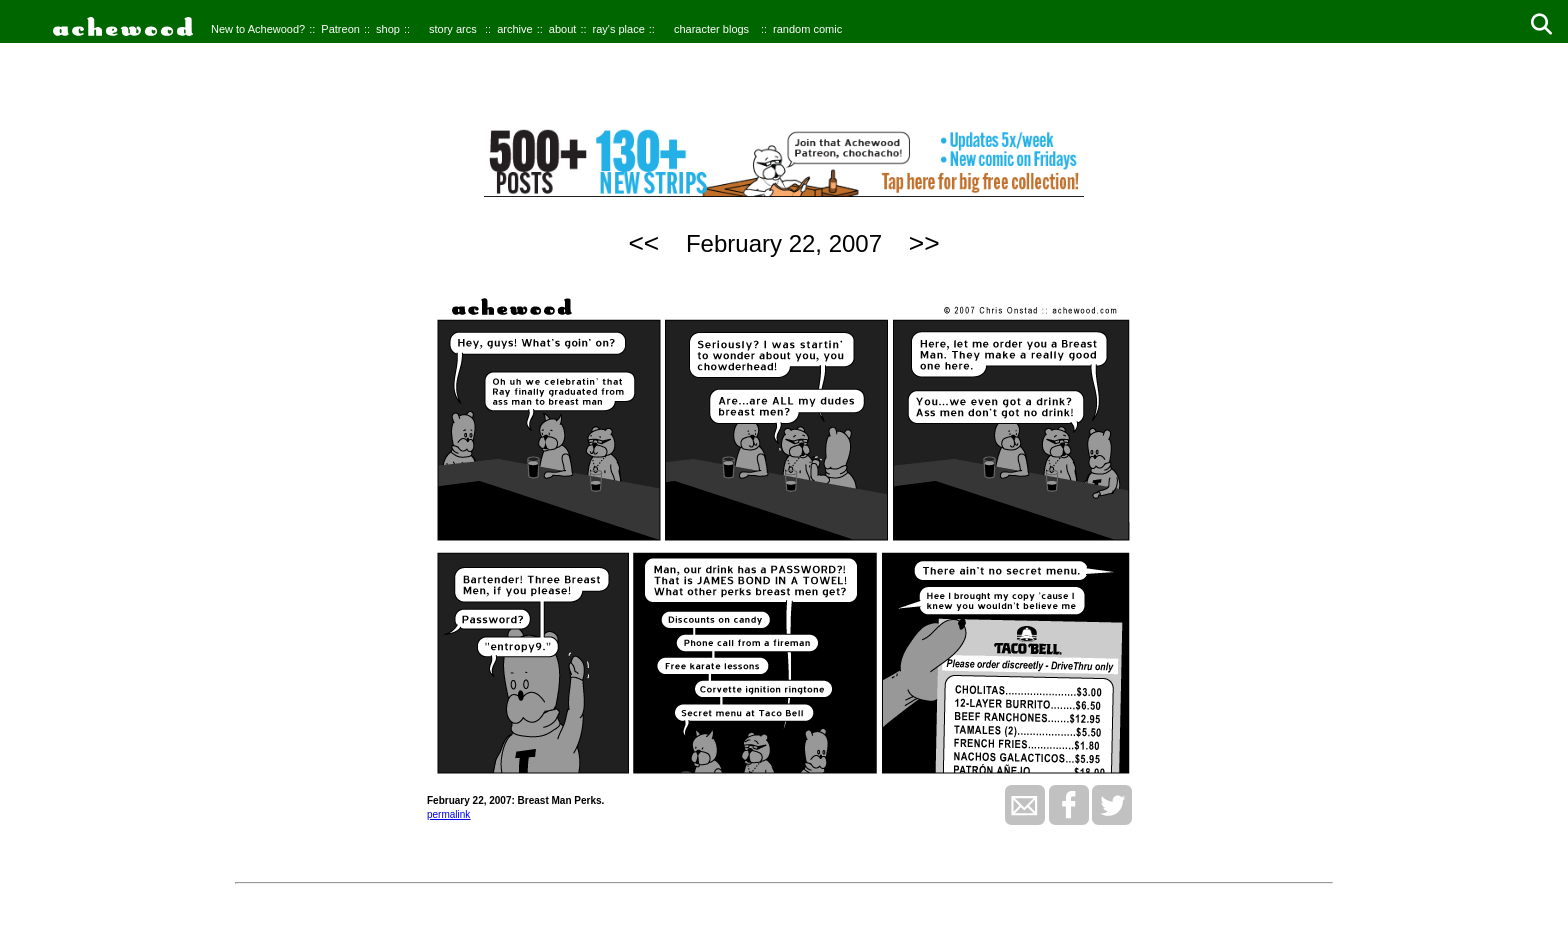 Image resolution: width=1568 pixels, height=934 pixels. What do you see at coordinates (514, 29) in the screenshot?
I see `archive` at bounding box center [514, 29].